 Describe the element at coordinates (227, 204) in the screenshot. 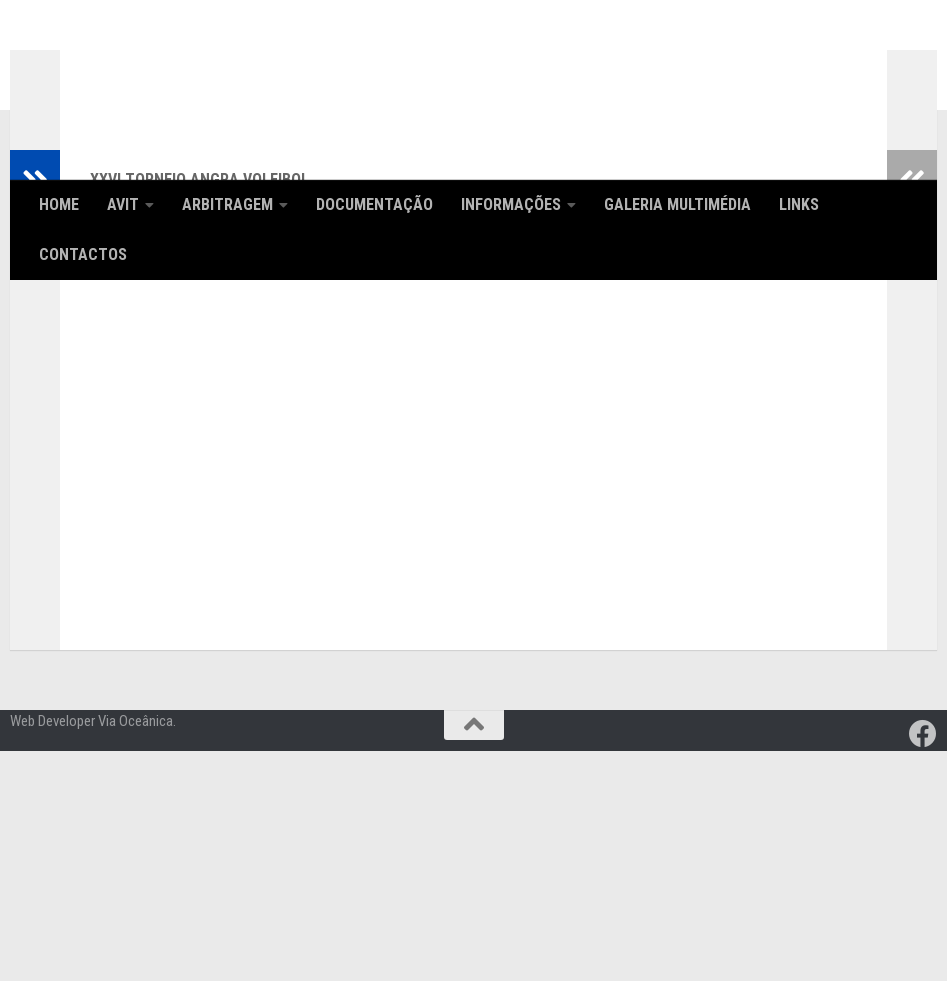

I see `Arbitragem` at that location.